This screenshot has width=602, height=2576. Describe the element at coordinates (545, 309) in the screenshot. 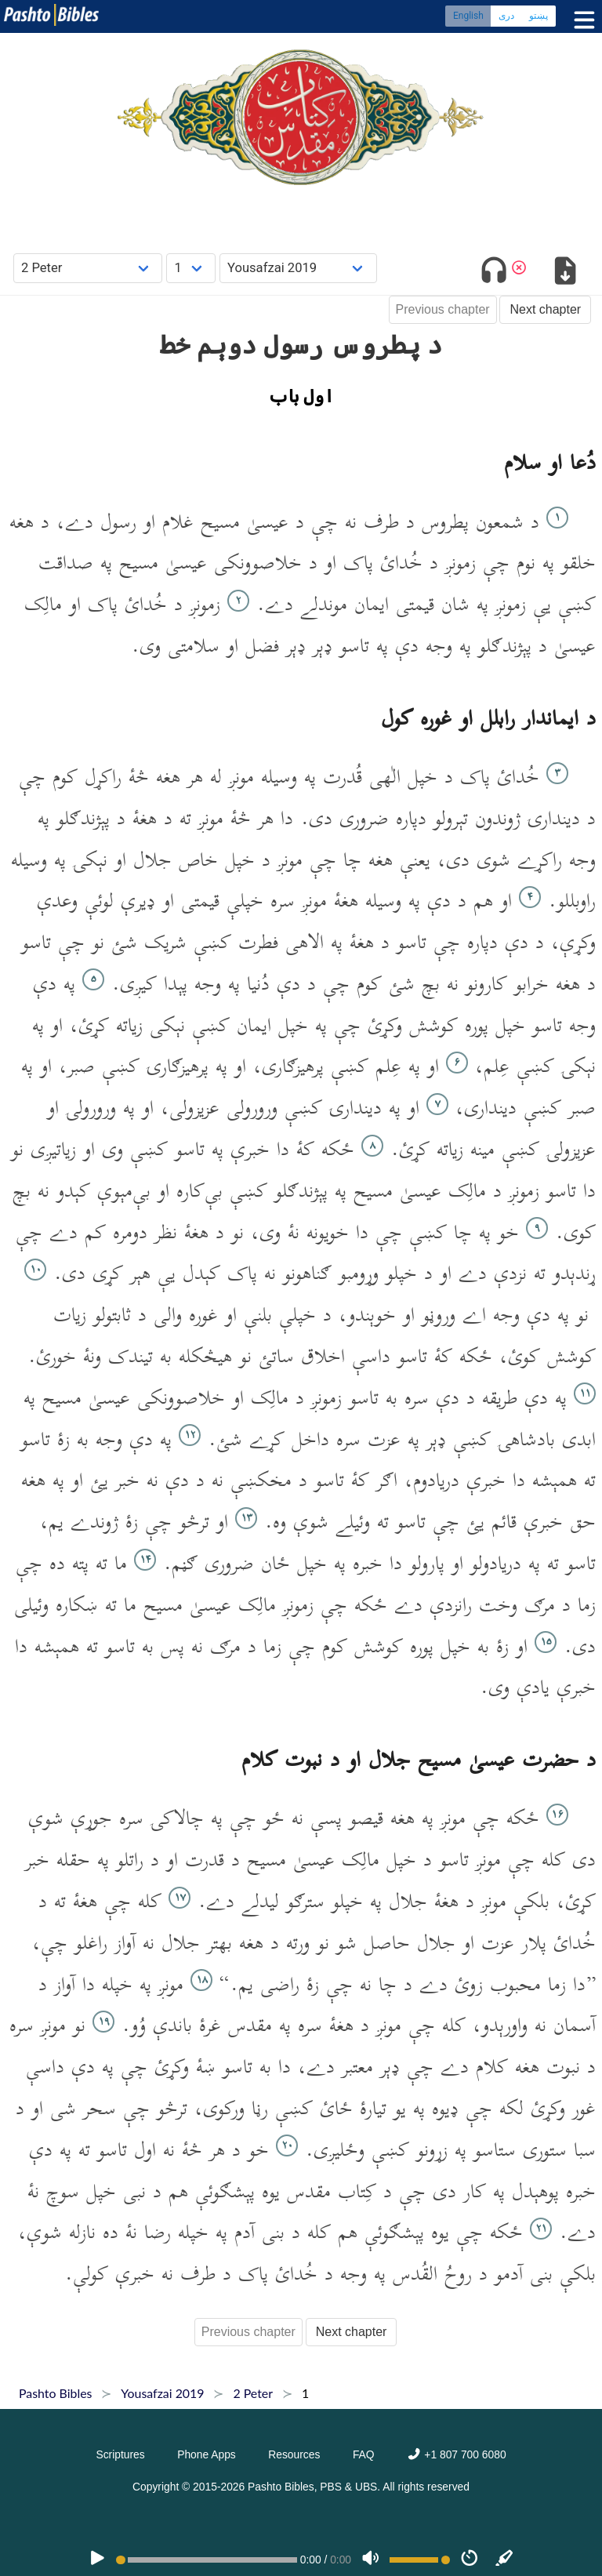

I see `Next chapter` at that location.